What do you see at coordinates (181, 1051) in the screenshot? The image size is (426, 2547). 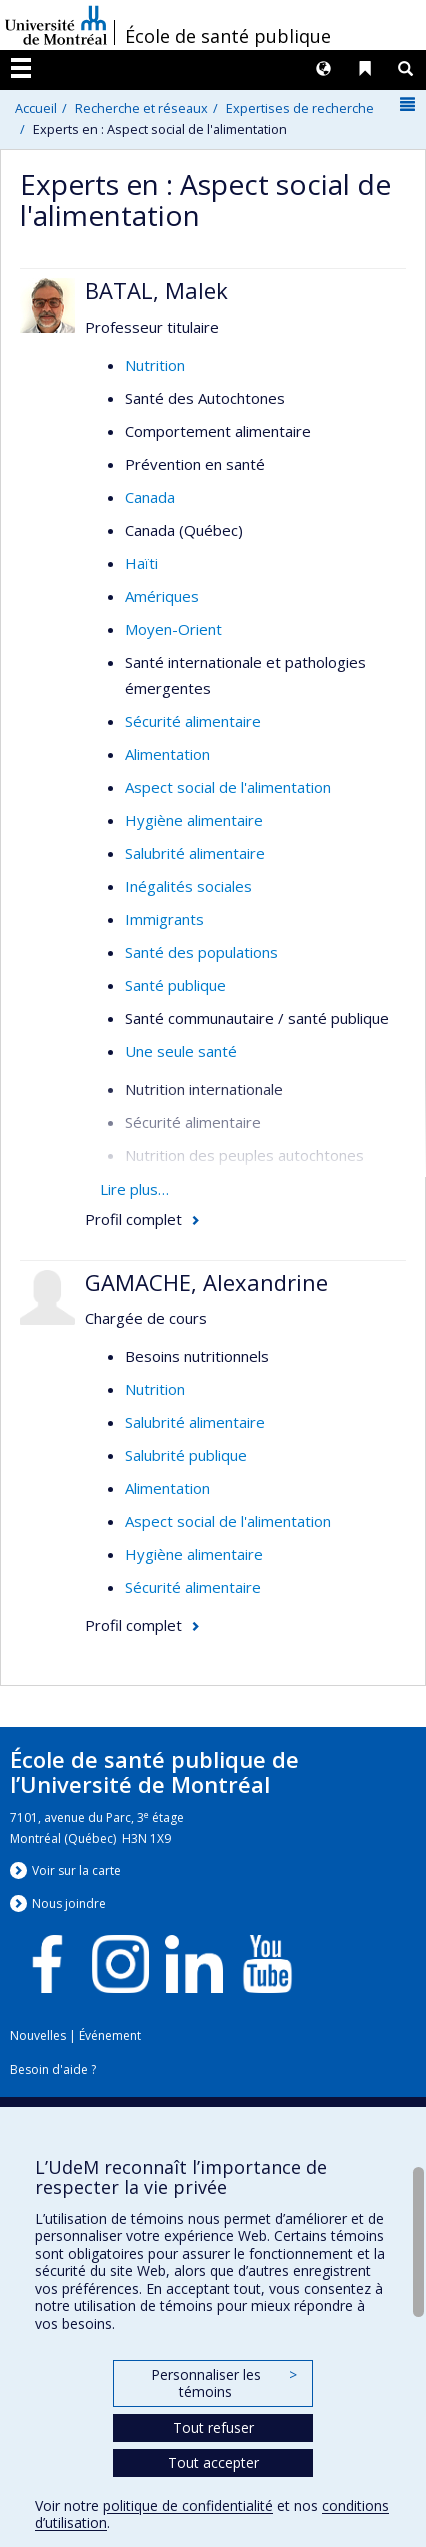 I see `Une seule santé` at bounding box center [181, 1051].